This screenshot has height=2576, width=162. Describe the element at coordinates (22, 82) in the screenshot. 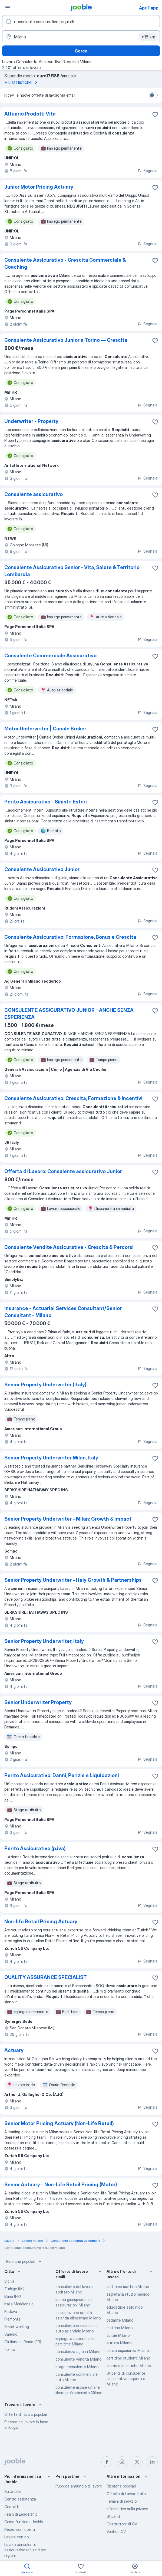

I see `Più statistiche` at that location.